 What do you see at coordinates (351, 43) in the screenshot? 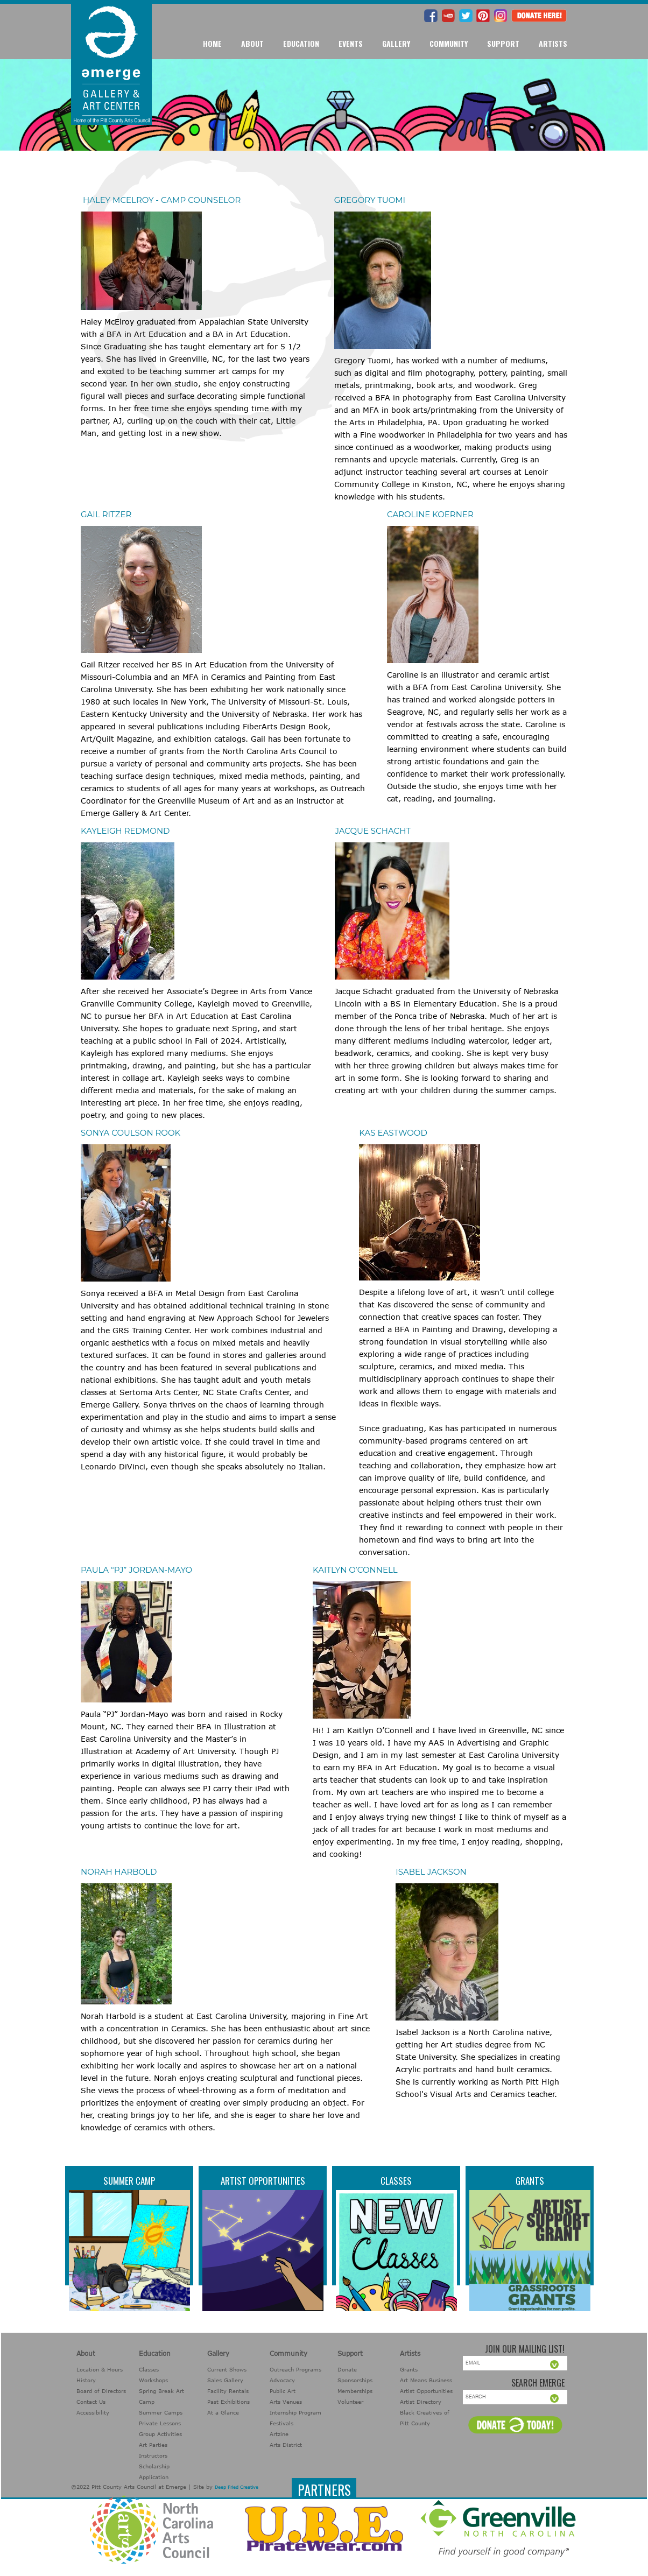
I see `Events [button]` at bounding box center [351, 43].